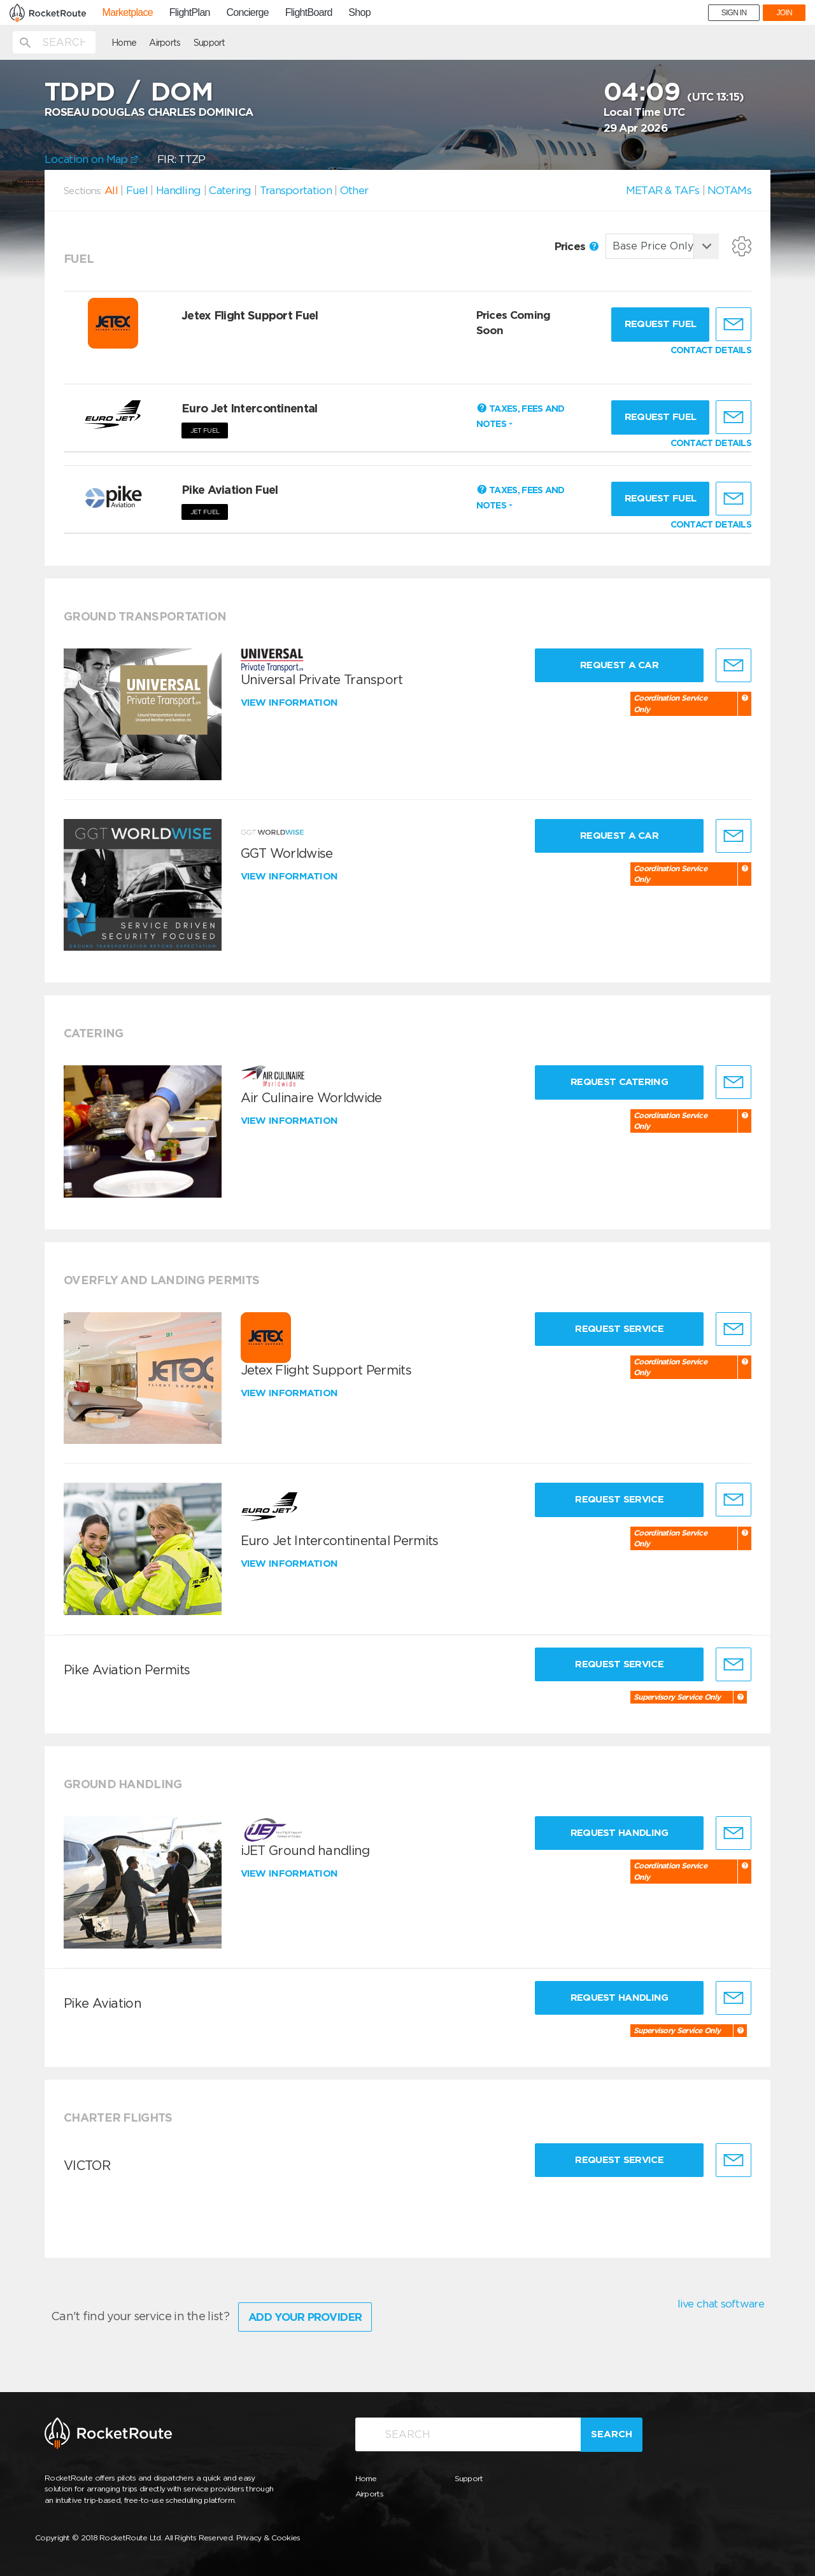  What do you see at coordinates (296, 190) in the screenshot?
I see `Transportation` at bounding box center [296, 190].